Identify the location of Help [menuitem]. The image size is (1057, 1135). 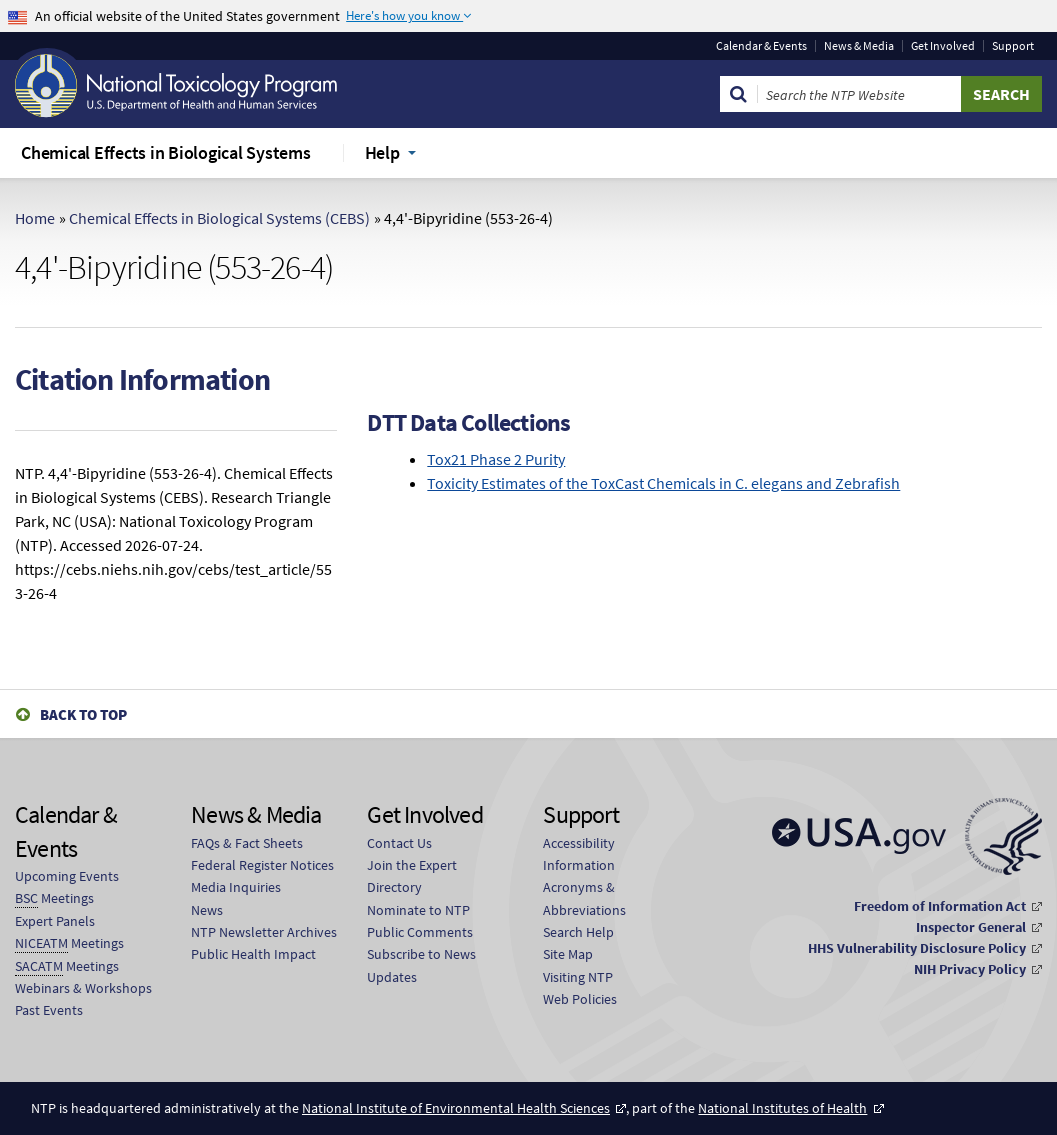
(382, 152).